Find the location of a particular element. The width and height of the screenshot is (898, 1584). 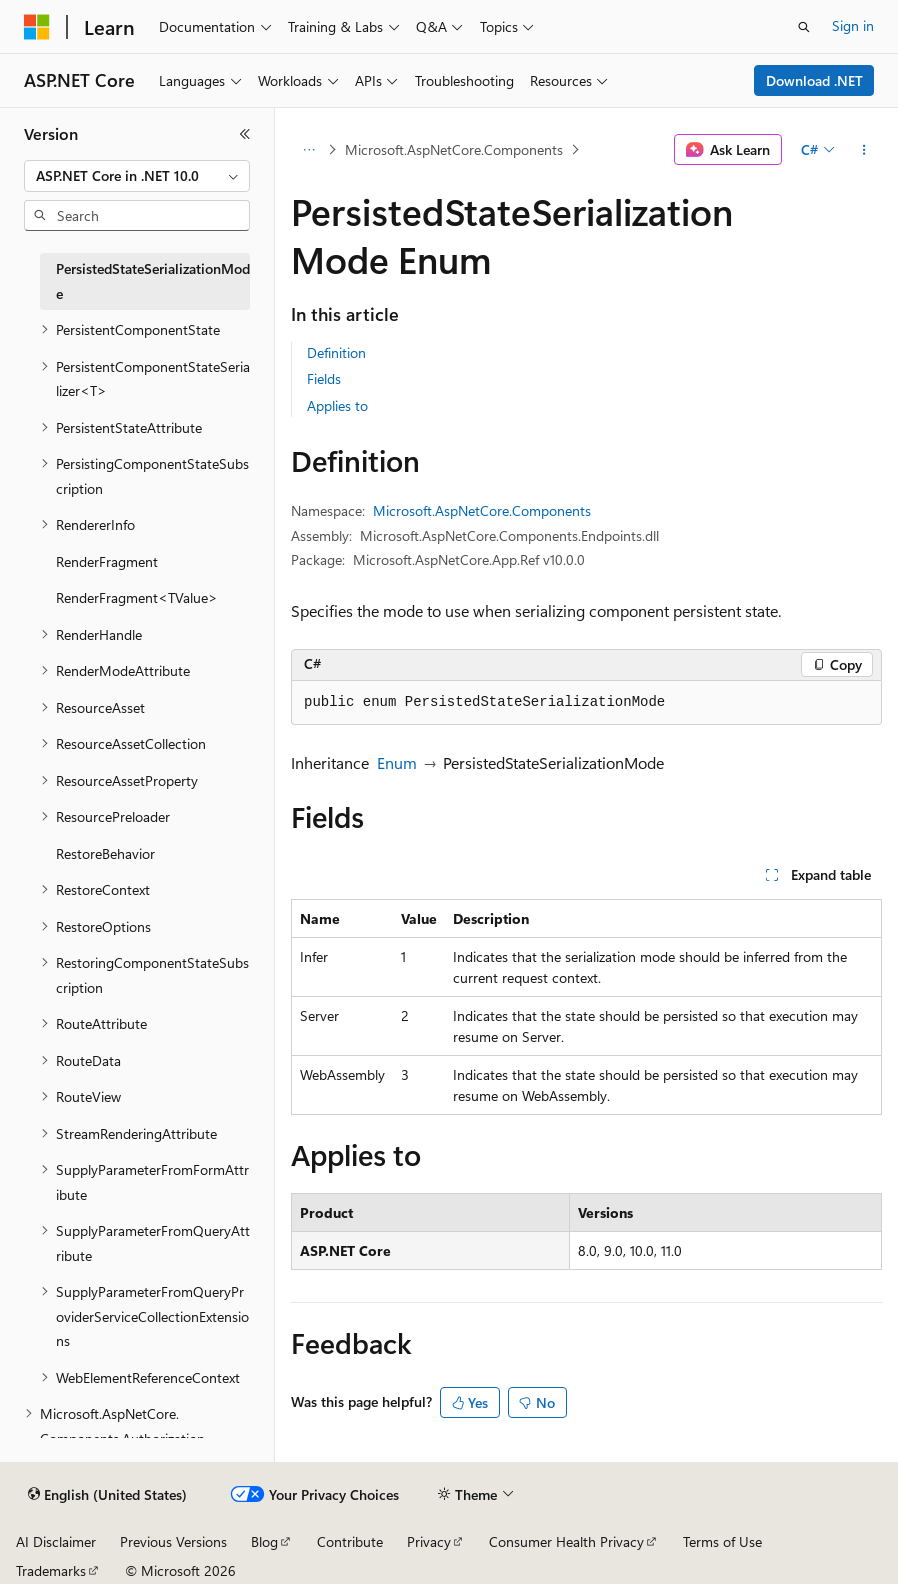

Microsoft.AspNetCore.Components is located at coordinates (454, 149).